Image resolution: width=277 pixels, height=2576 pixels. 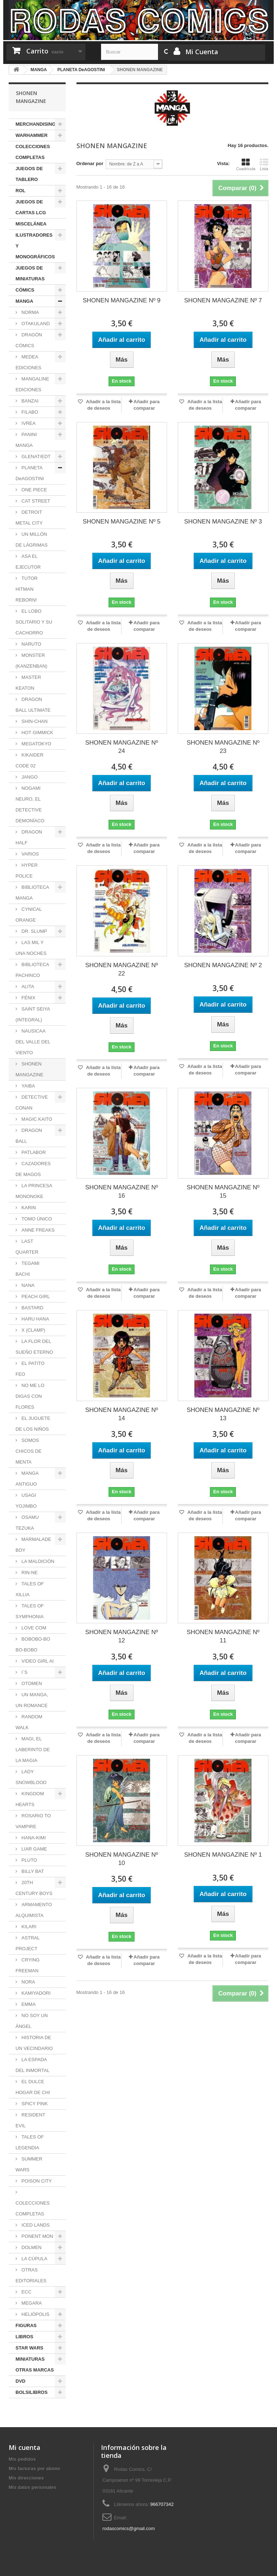 I want to click on MISCELÁNEA, so click(x=31, y=224).